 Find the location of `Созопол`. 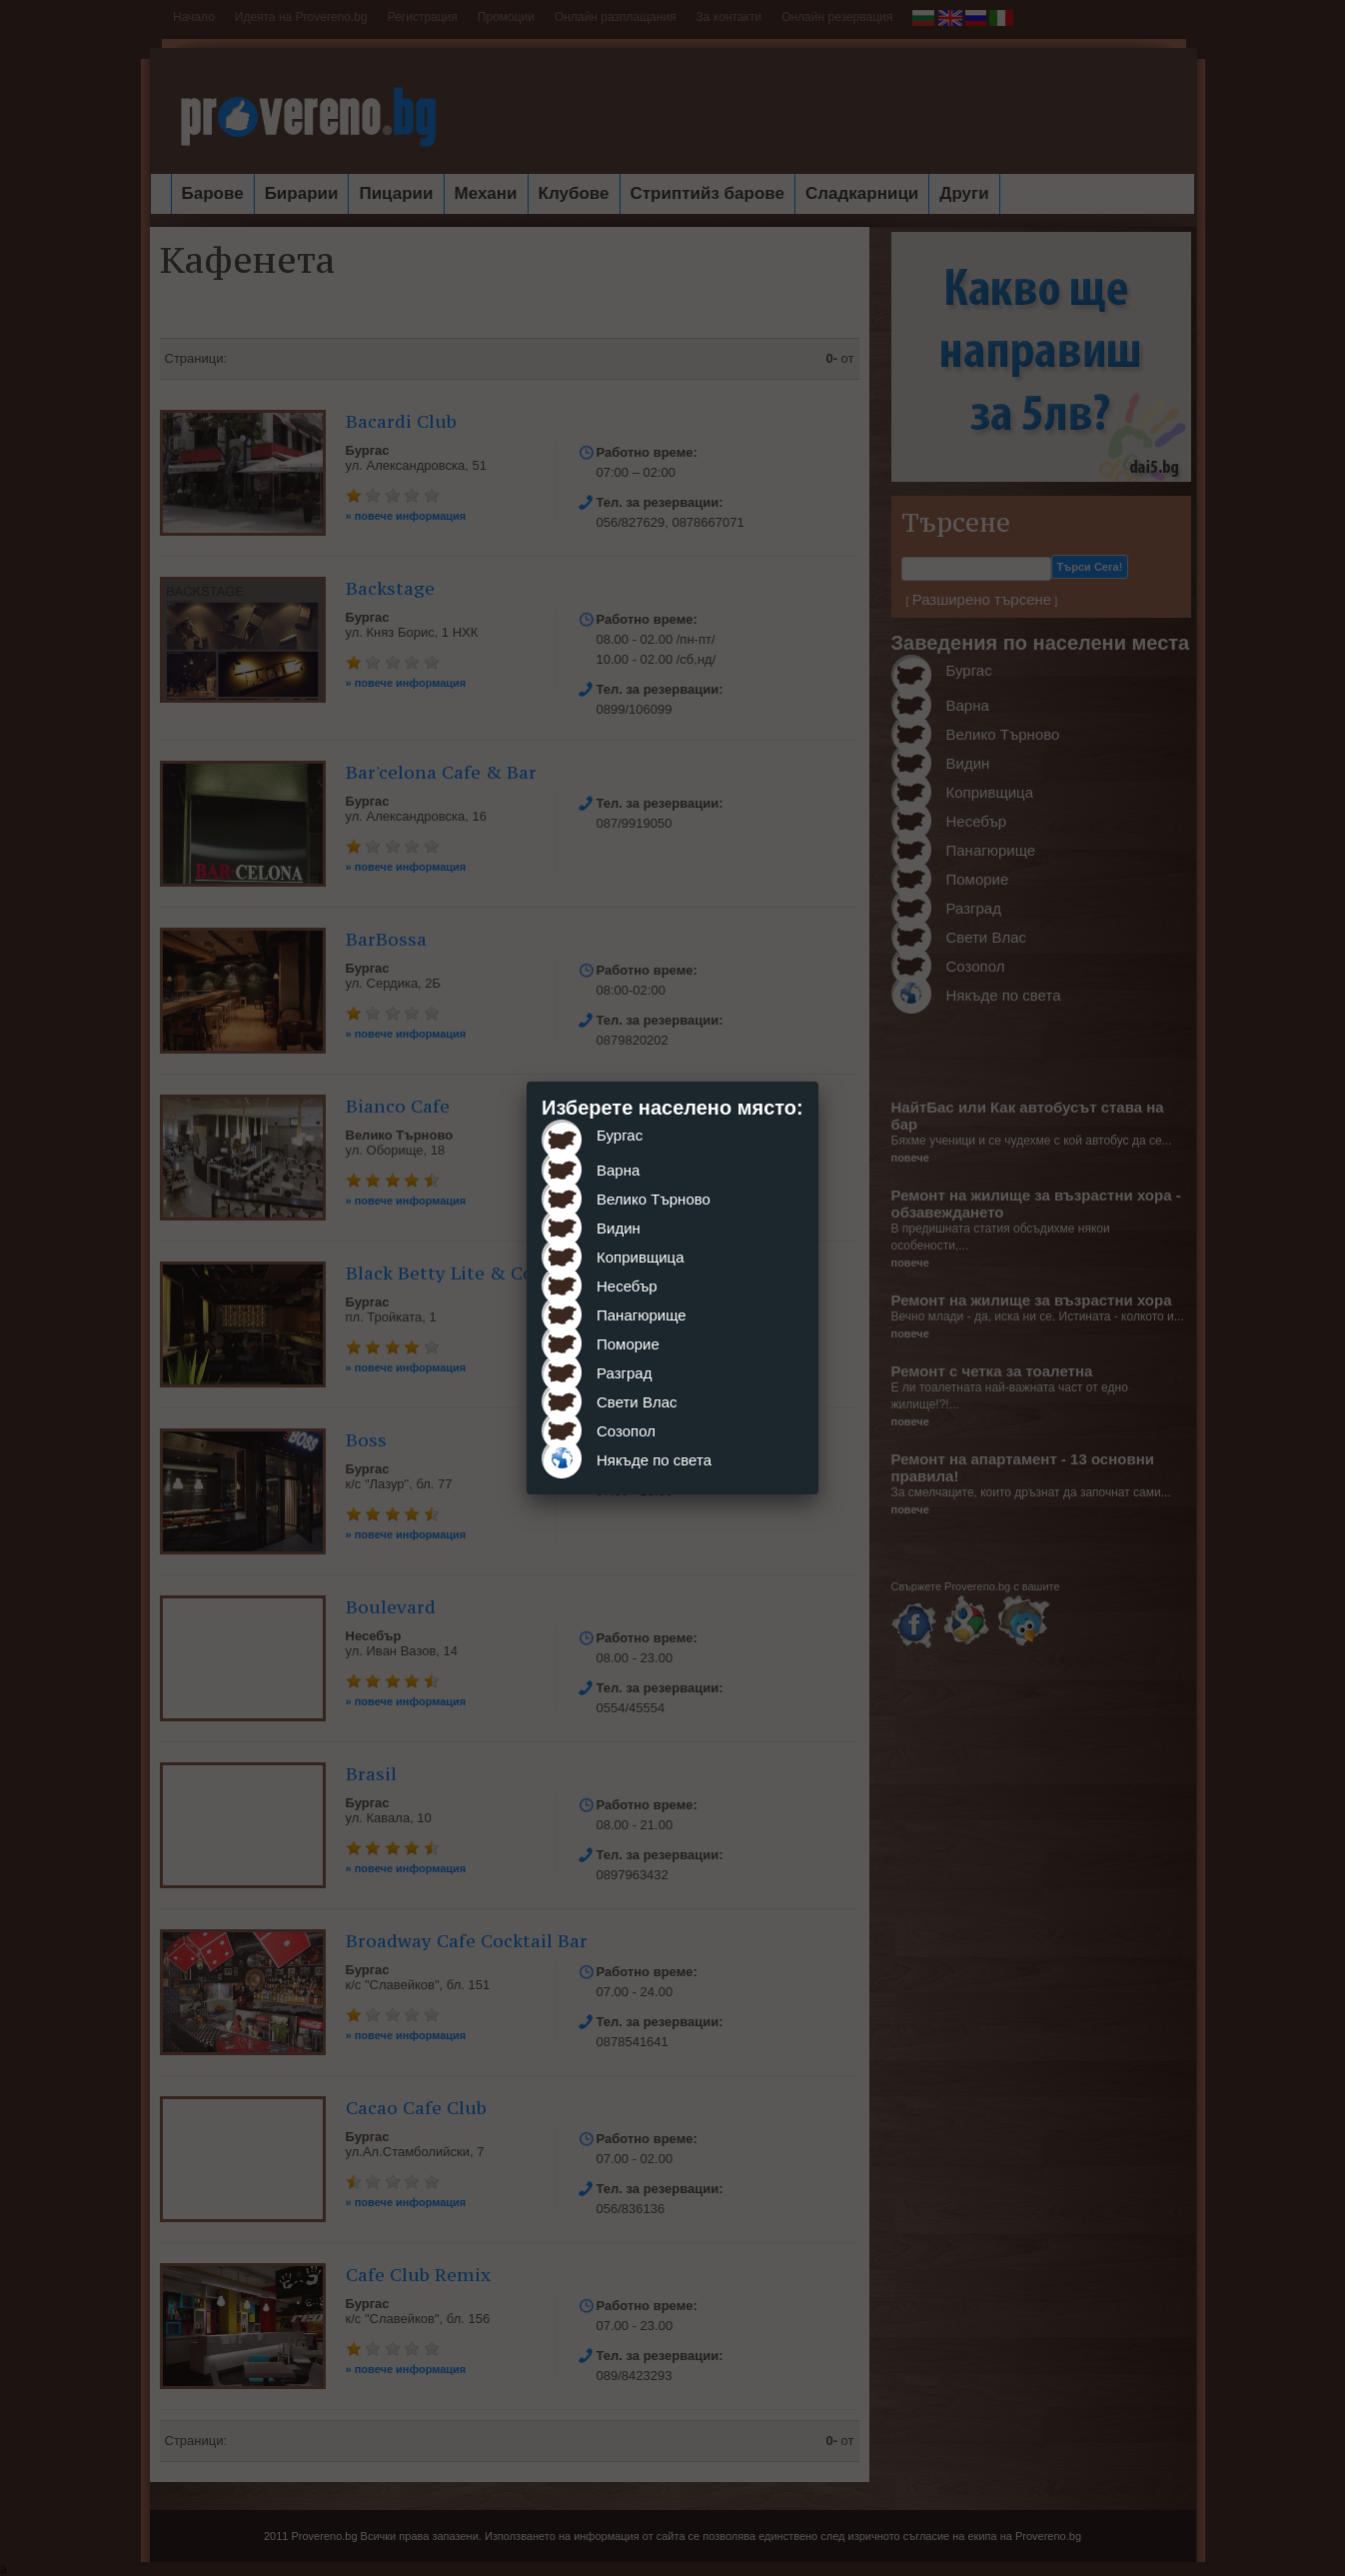

Созопол is located at coordinates (626, 1430).